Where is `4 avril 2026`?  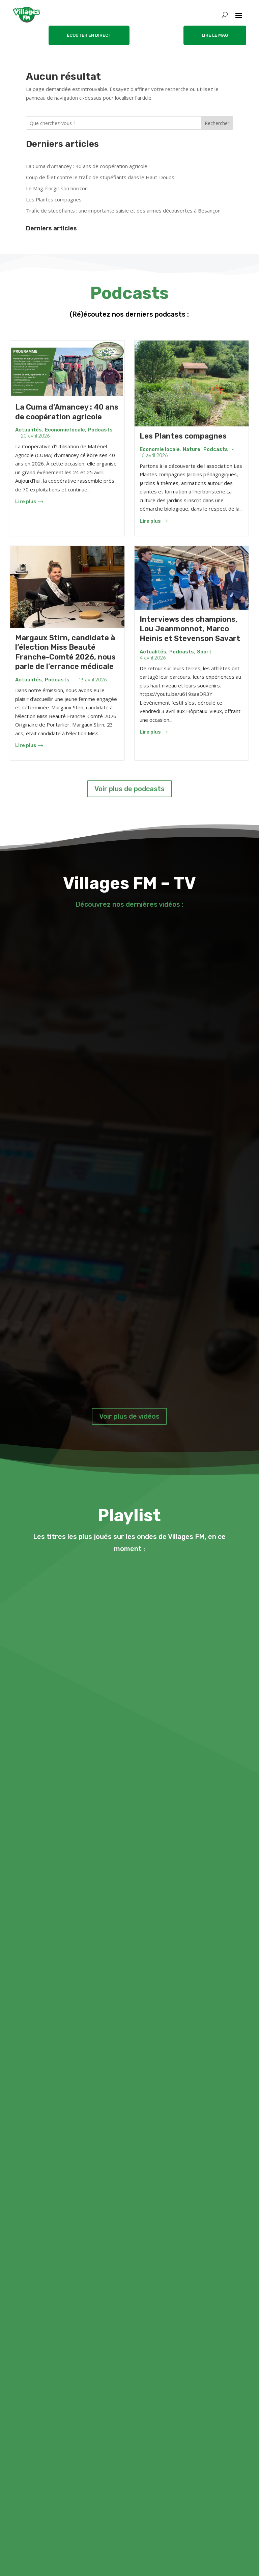 4 avril 2026 is located at coordinates (153, 658).